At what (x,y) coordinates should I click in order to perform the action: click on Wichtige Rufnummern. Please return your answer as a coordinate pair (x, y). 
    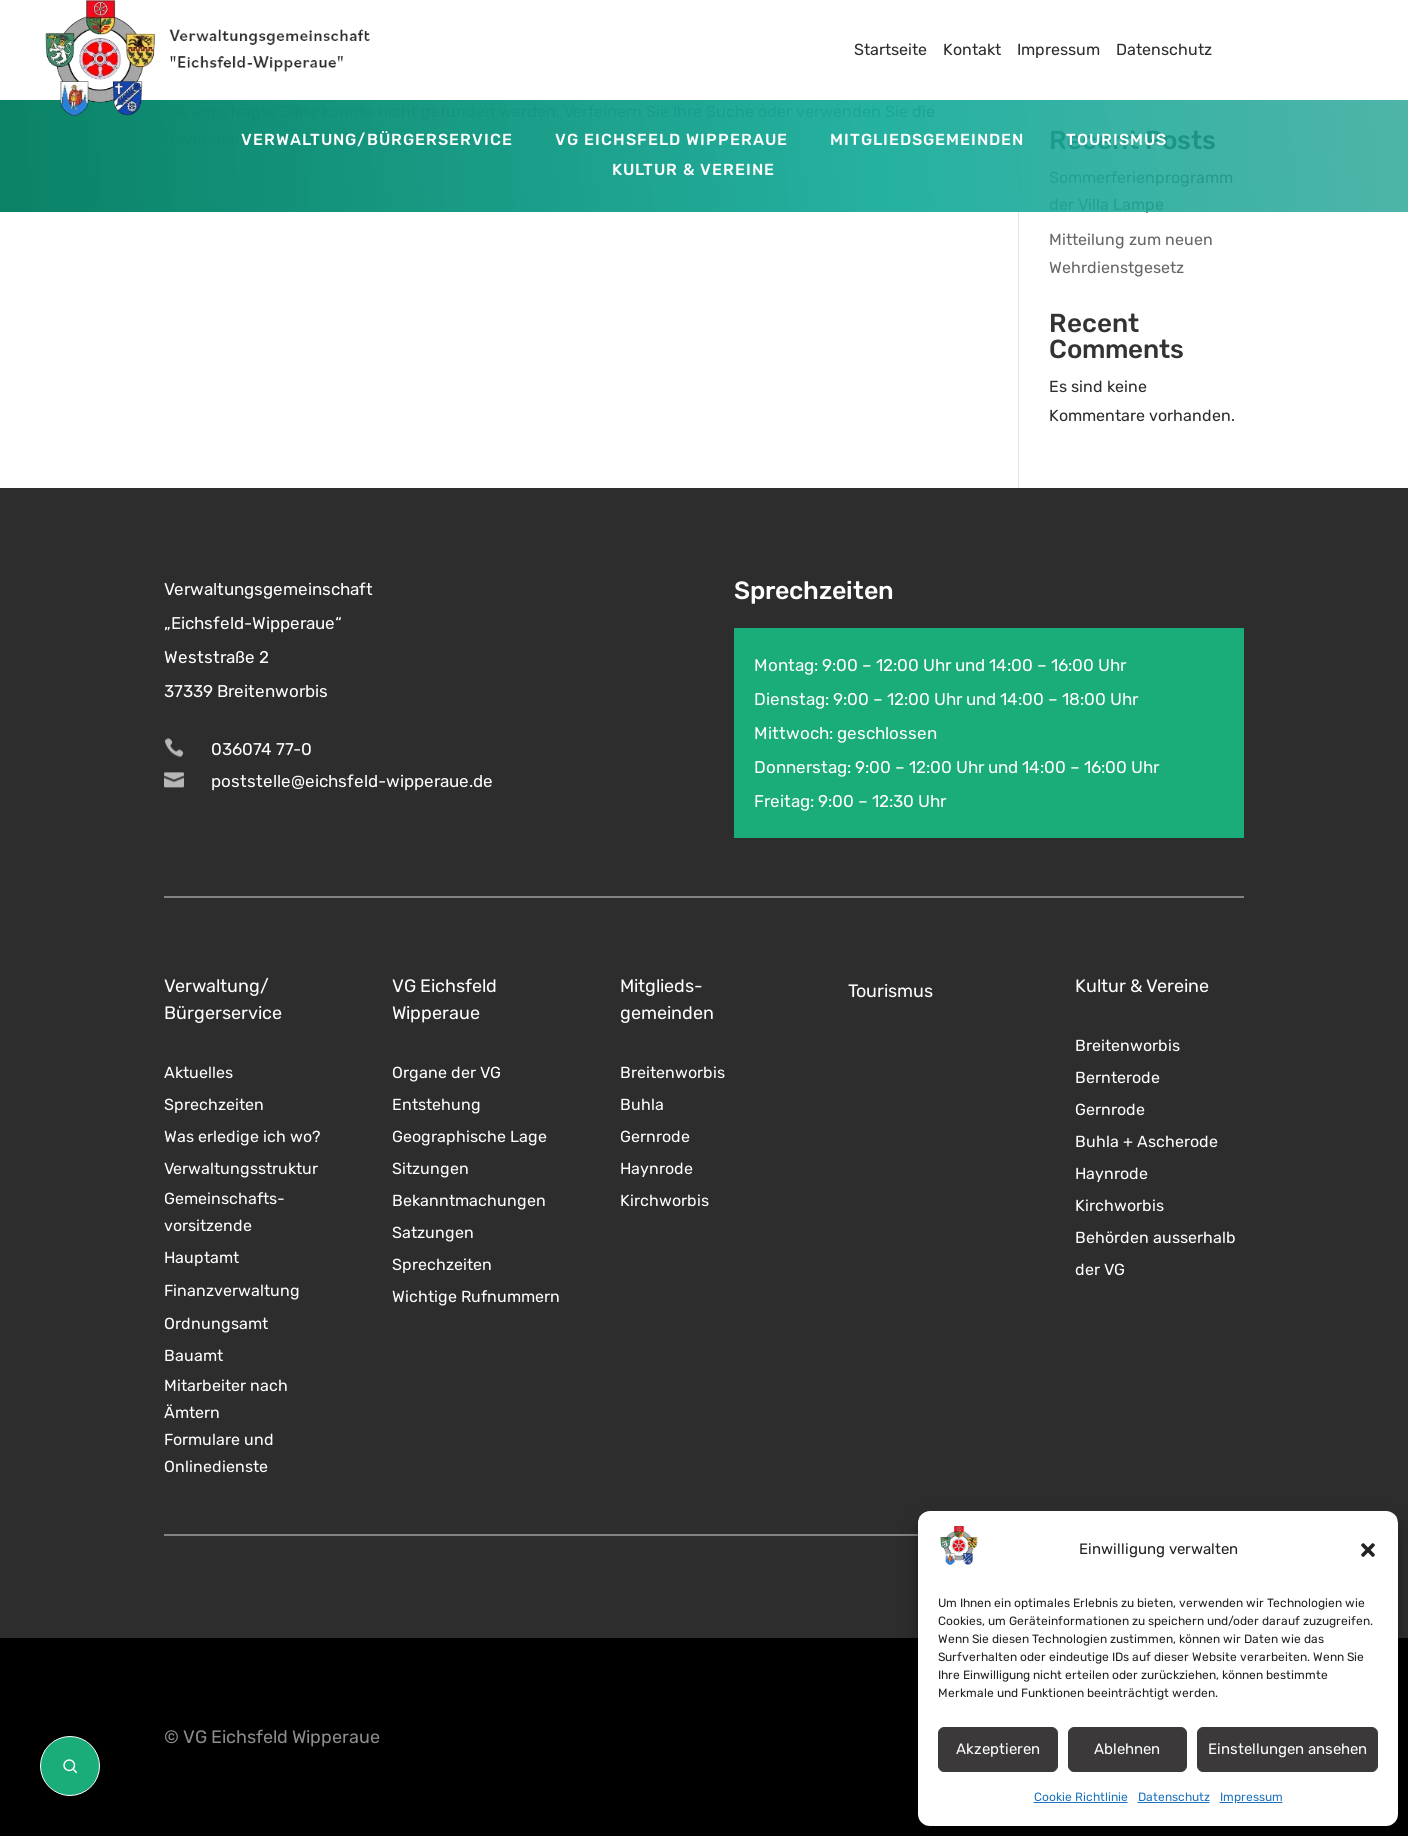
    Looking at the image, I should click on (476, 1296).